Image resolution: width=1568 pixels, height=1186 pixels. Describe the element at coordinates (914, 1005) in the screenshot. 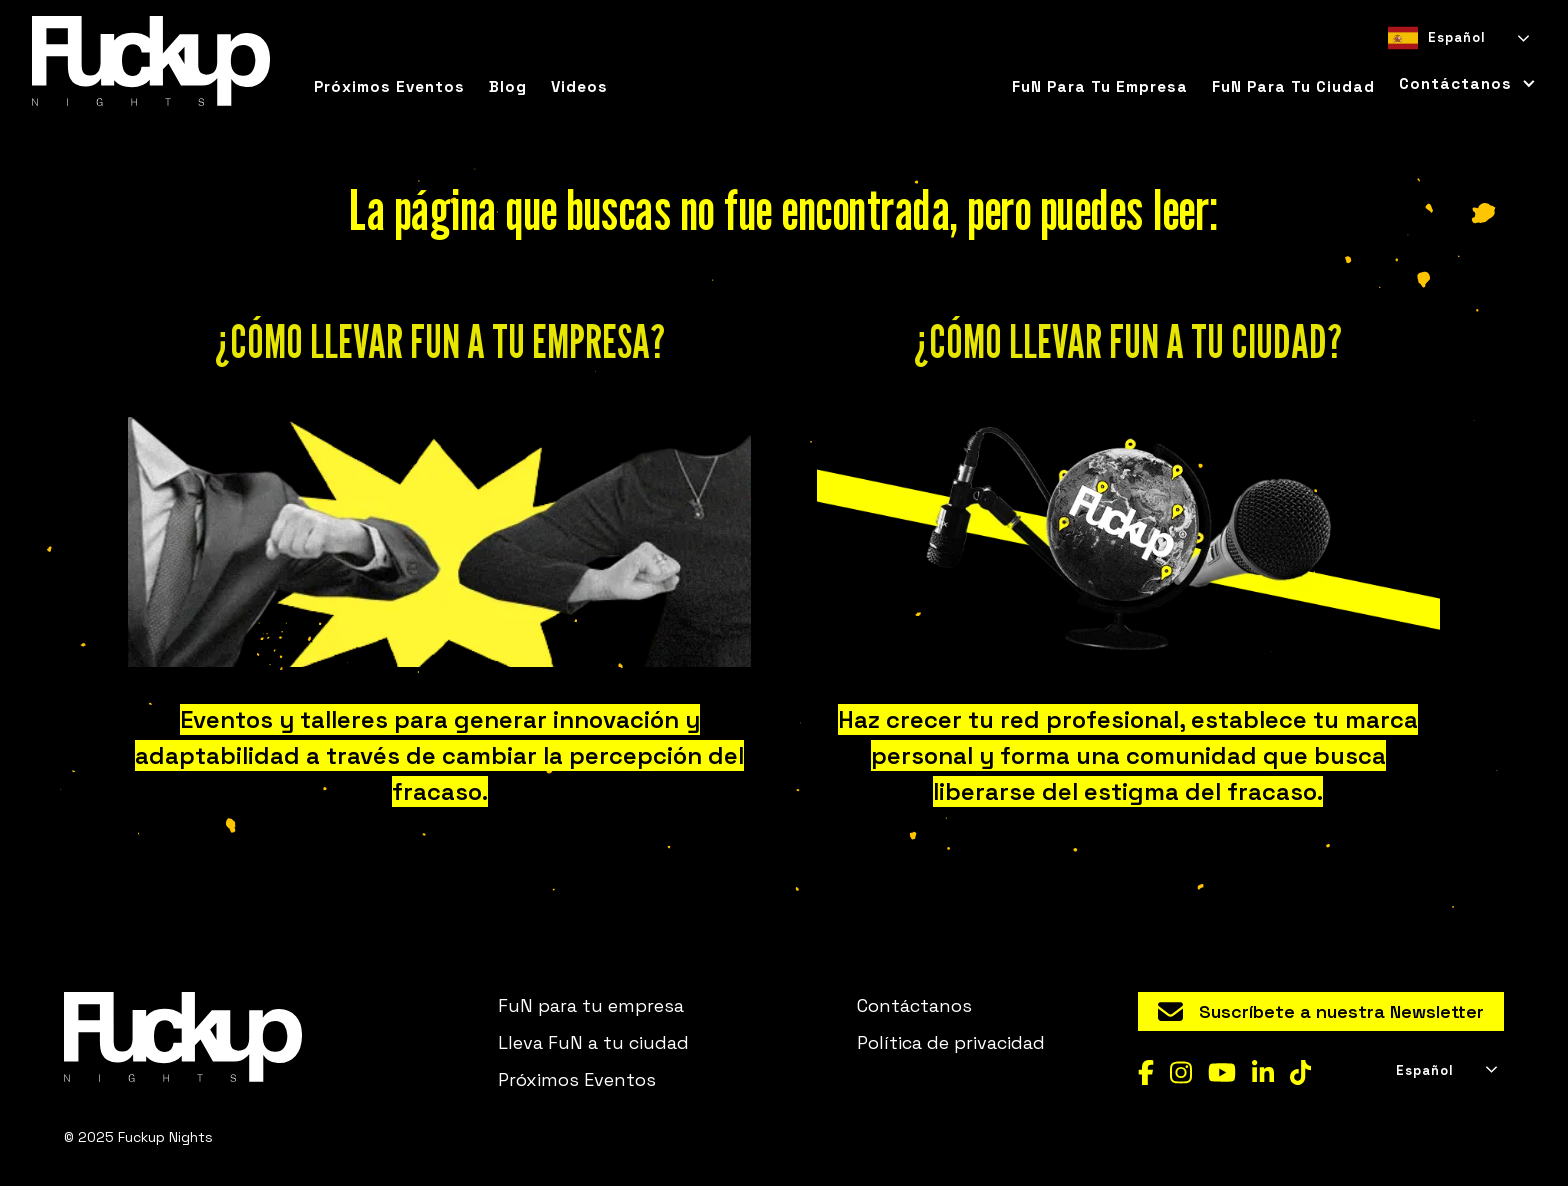

I see `Contáctanos` at that location.